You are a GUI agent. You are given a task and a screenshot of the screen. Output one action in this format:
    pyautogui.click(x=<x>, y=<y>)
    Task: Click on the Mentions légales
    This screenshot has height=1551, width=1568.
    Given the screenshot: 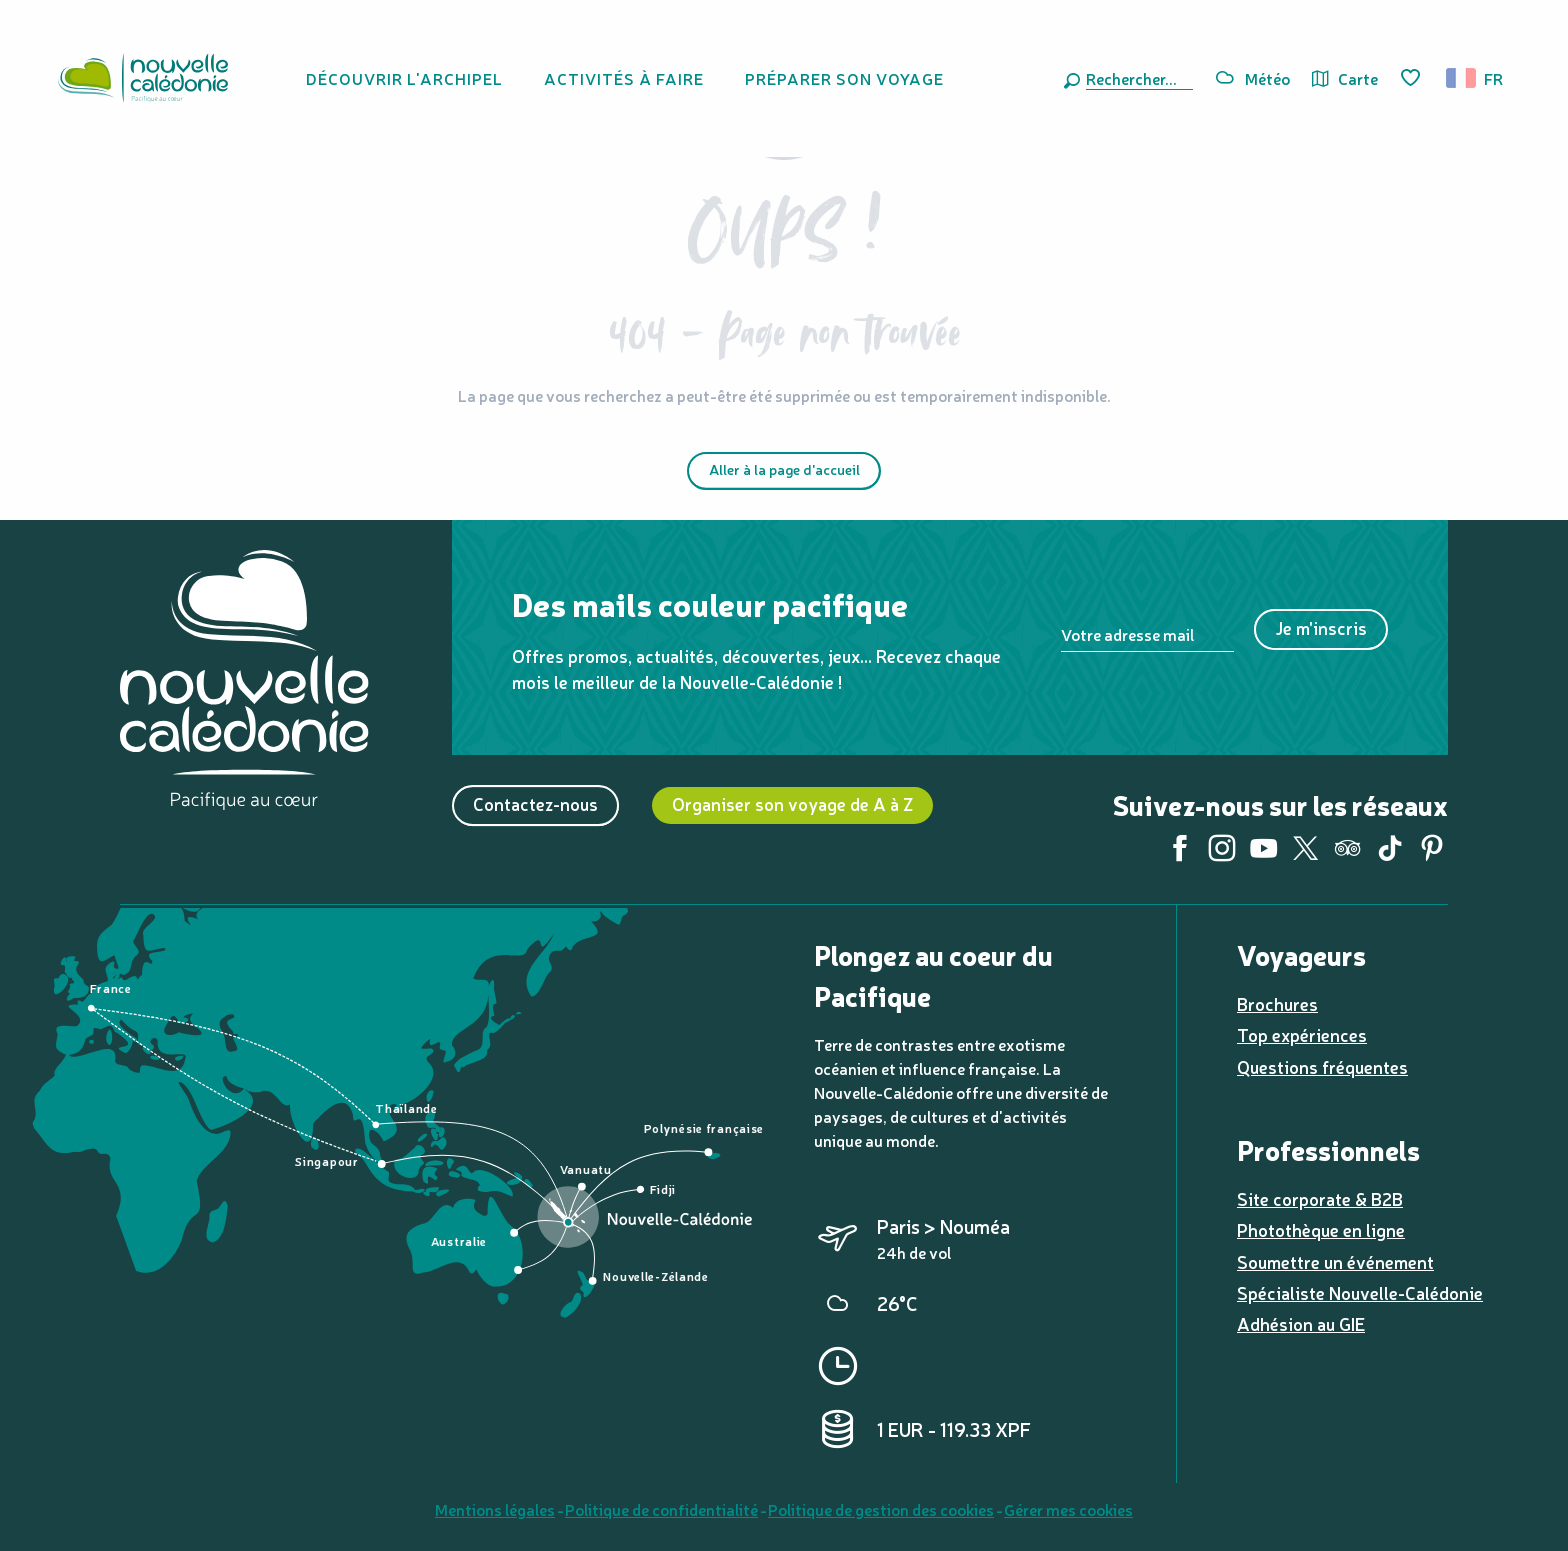 What is the action you would take?
    pyautogui.click(x=495, y=1509)
    